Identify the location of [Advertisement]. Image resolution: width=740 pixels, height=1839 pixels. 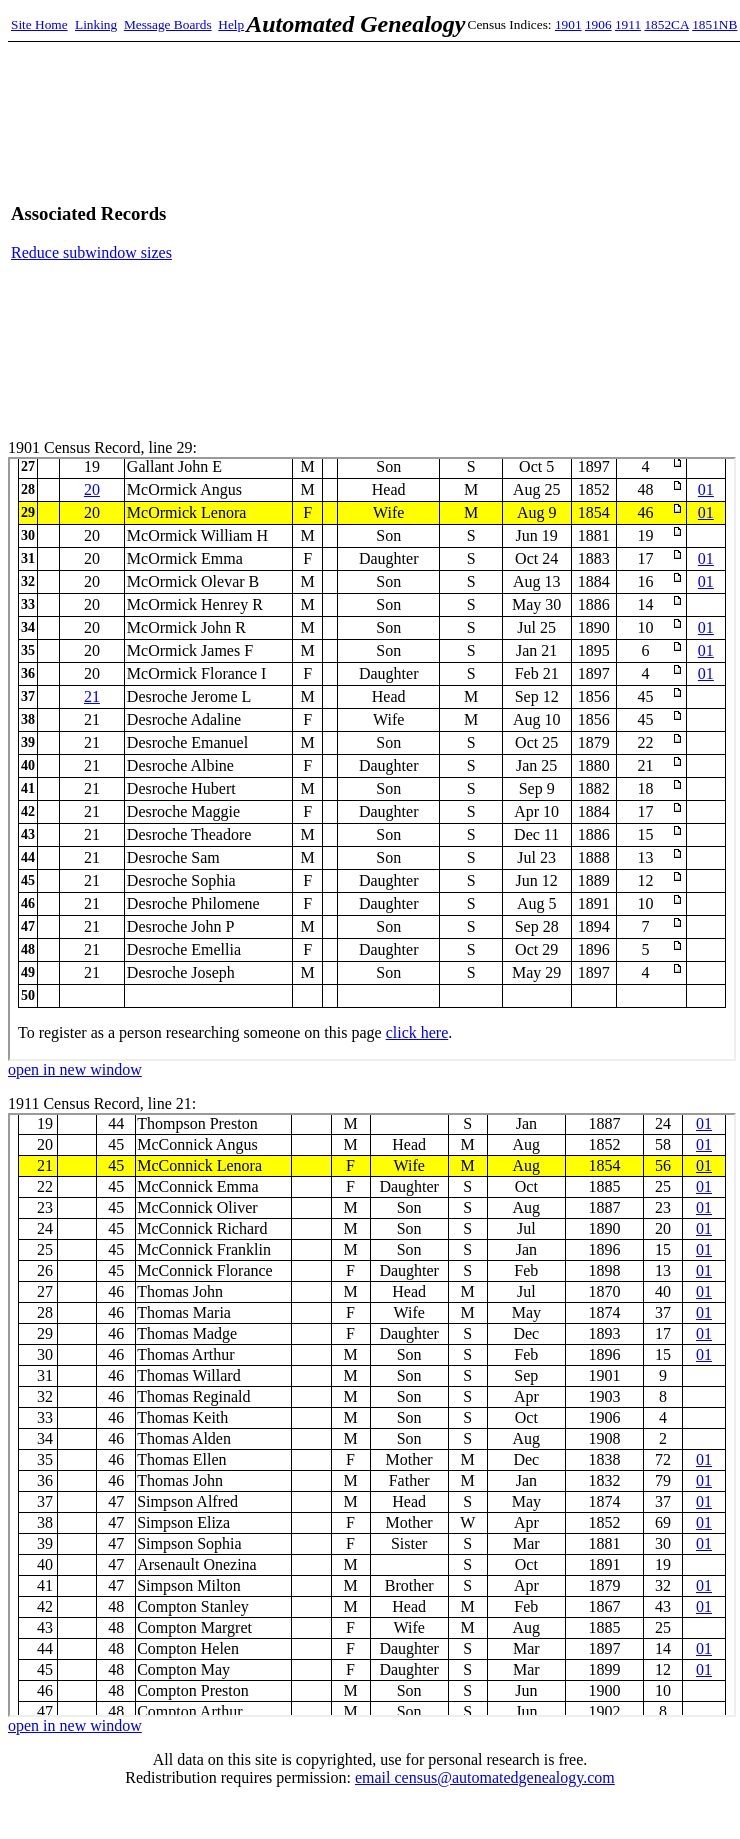
(541, 232).